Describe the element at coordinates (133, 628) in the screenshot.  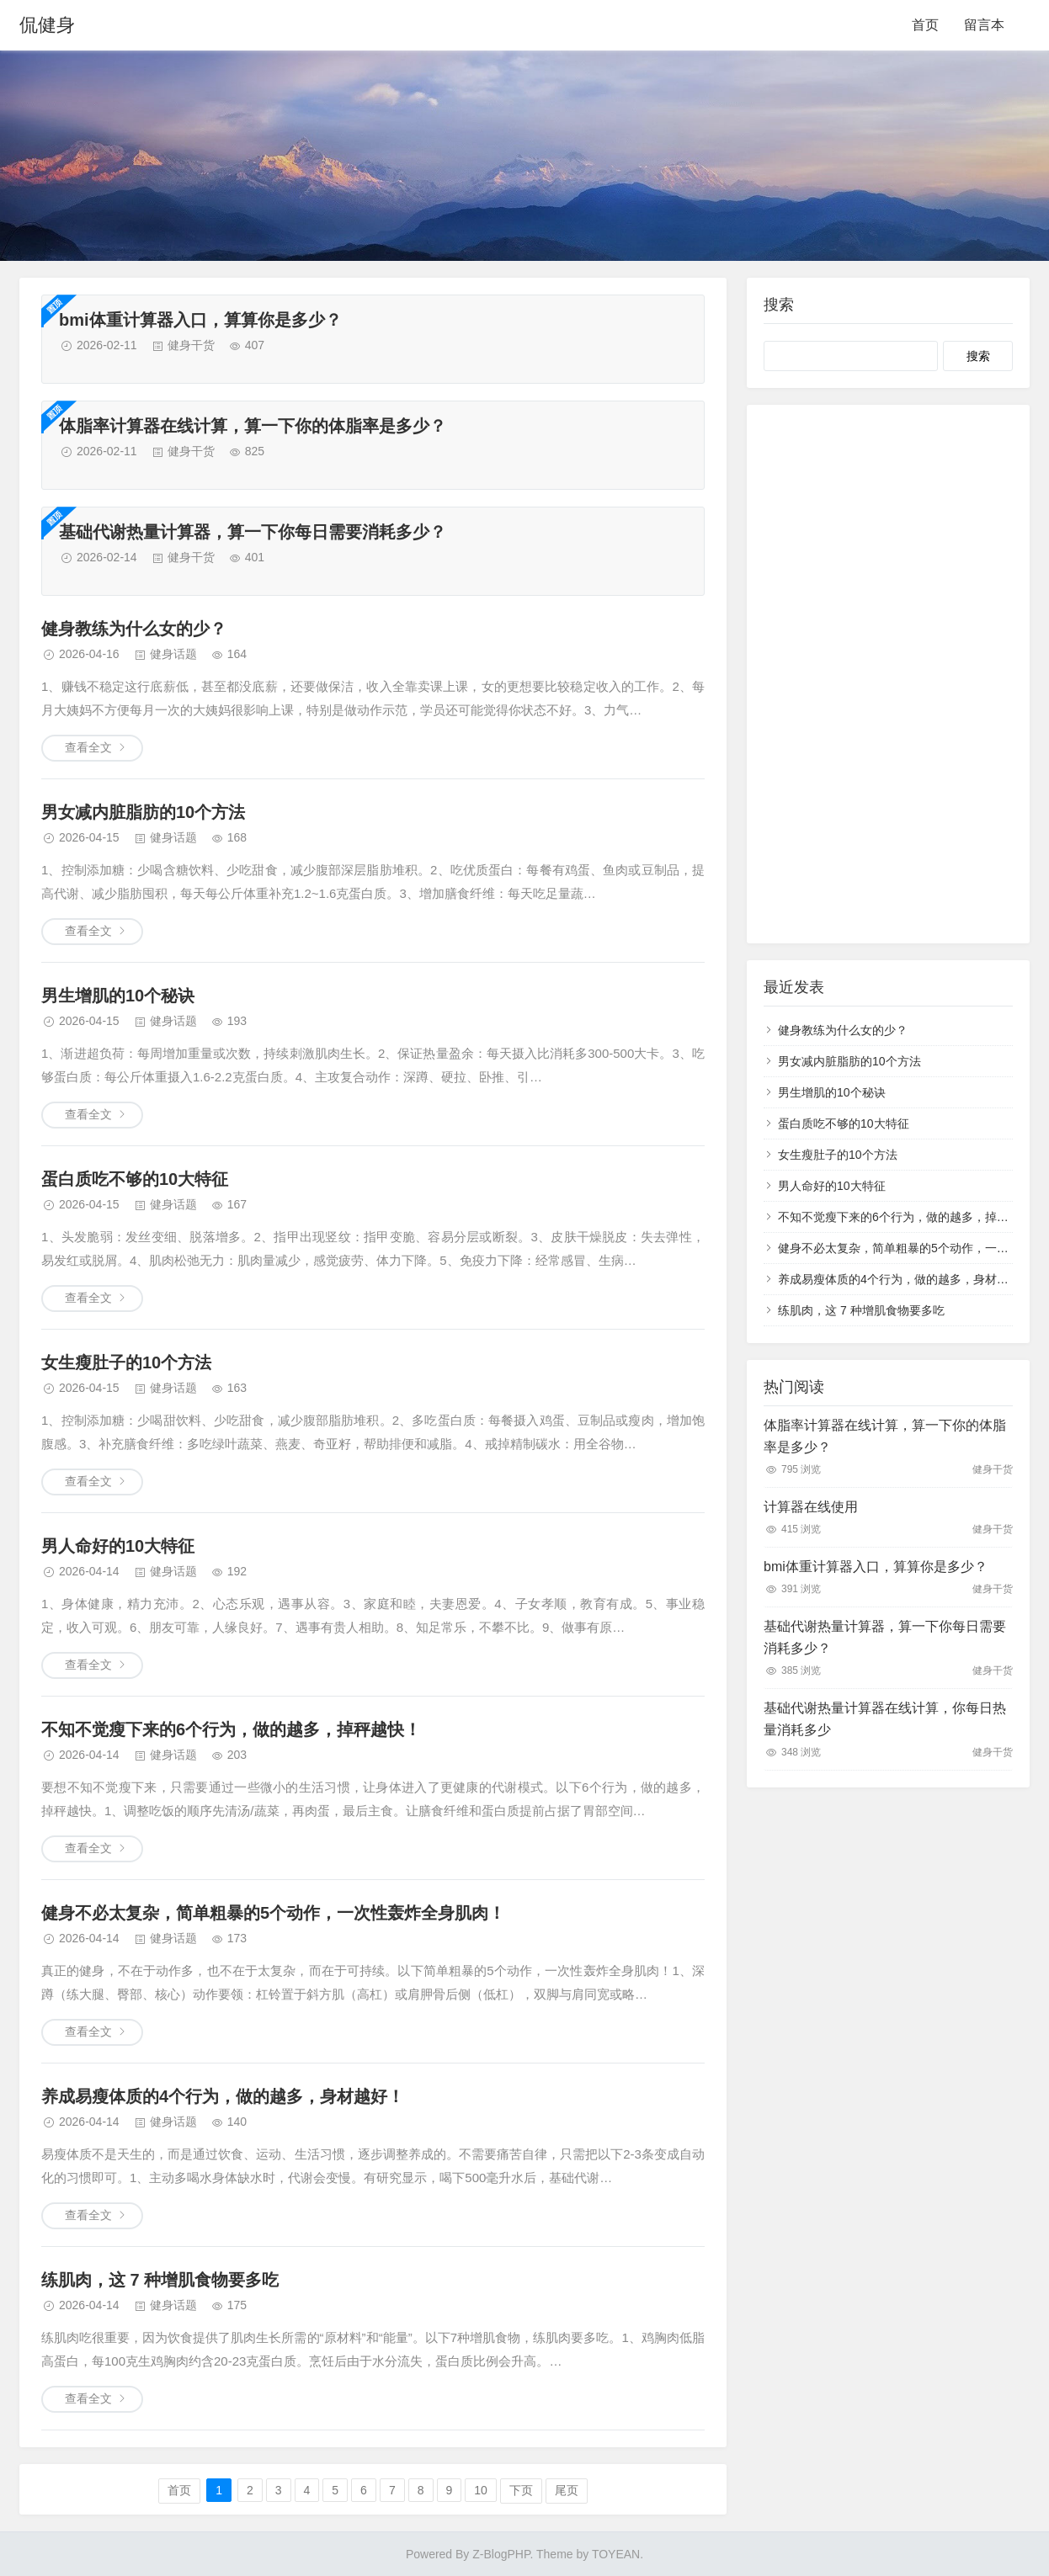
I see `健身教练为什么女的少？` at that location.